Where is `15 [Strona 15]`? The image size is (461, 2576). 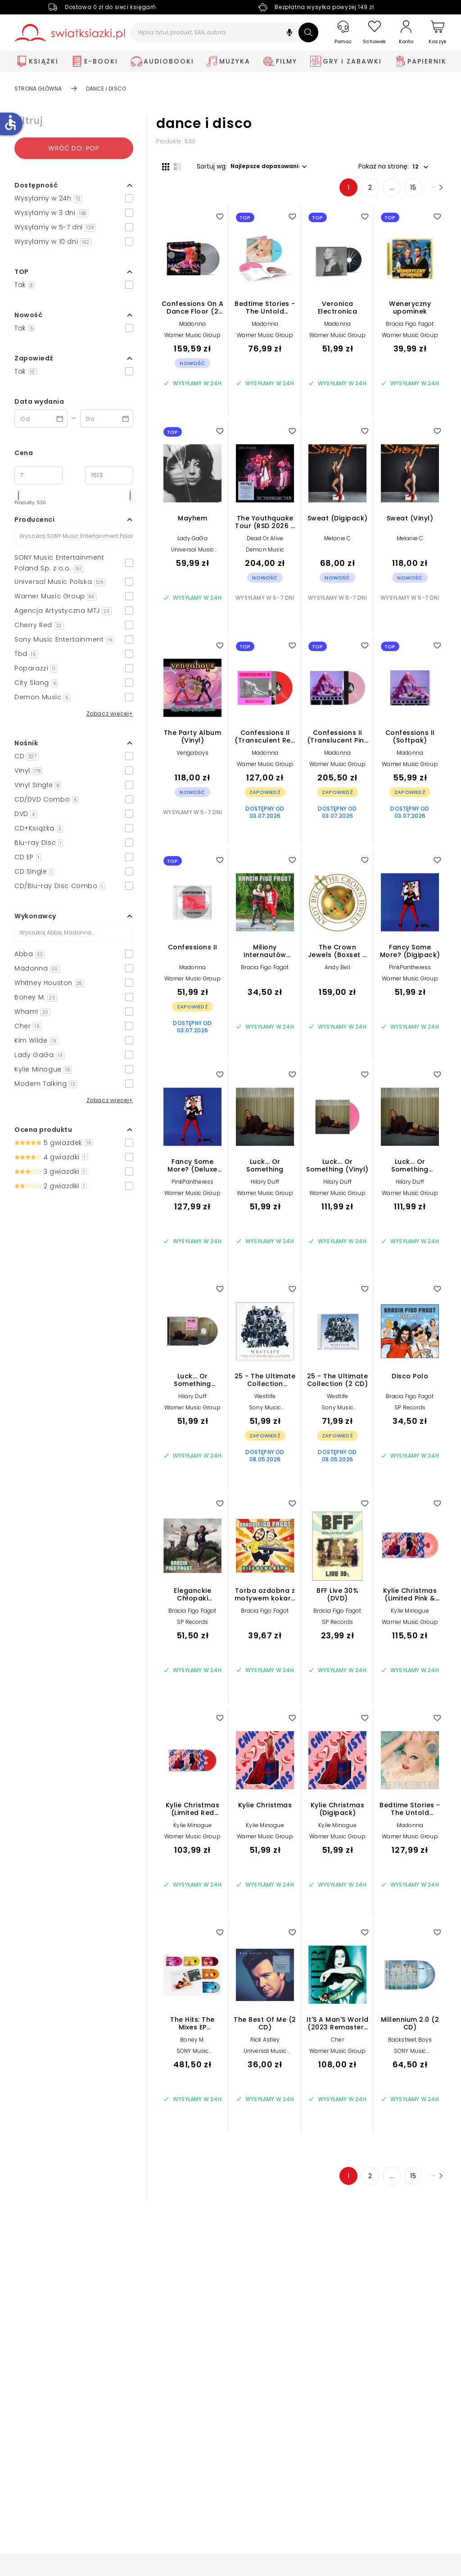
15 [Strona 15] is located at coordinates (390, 193).